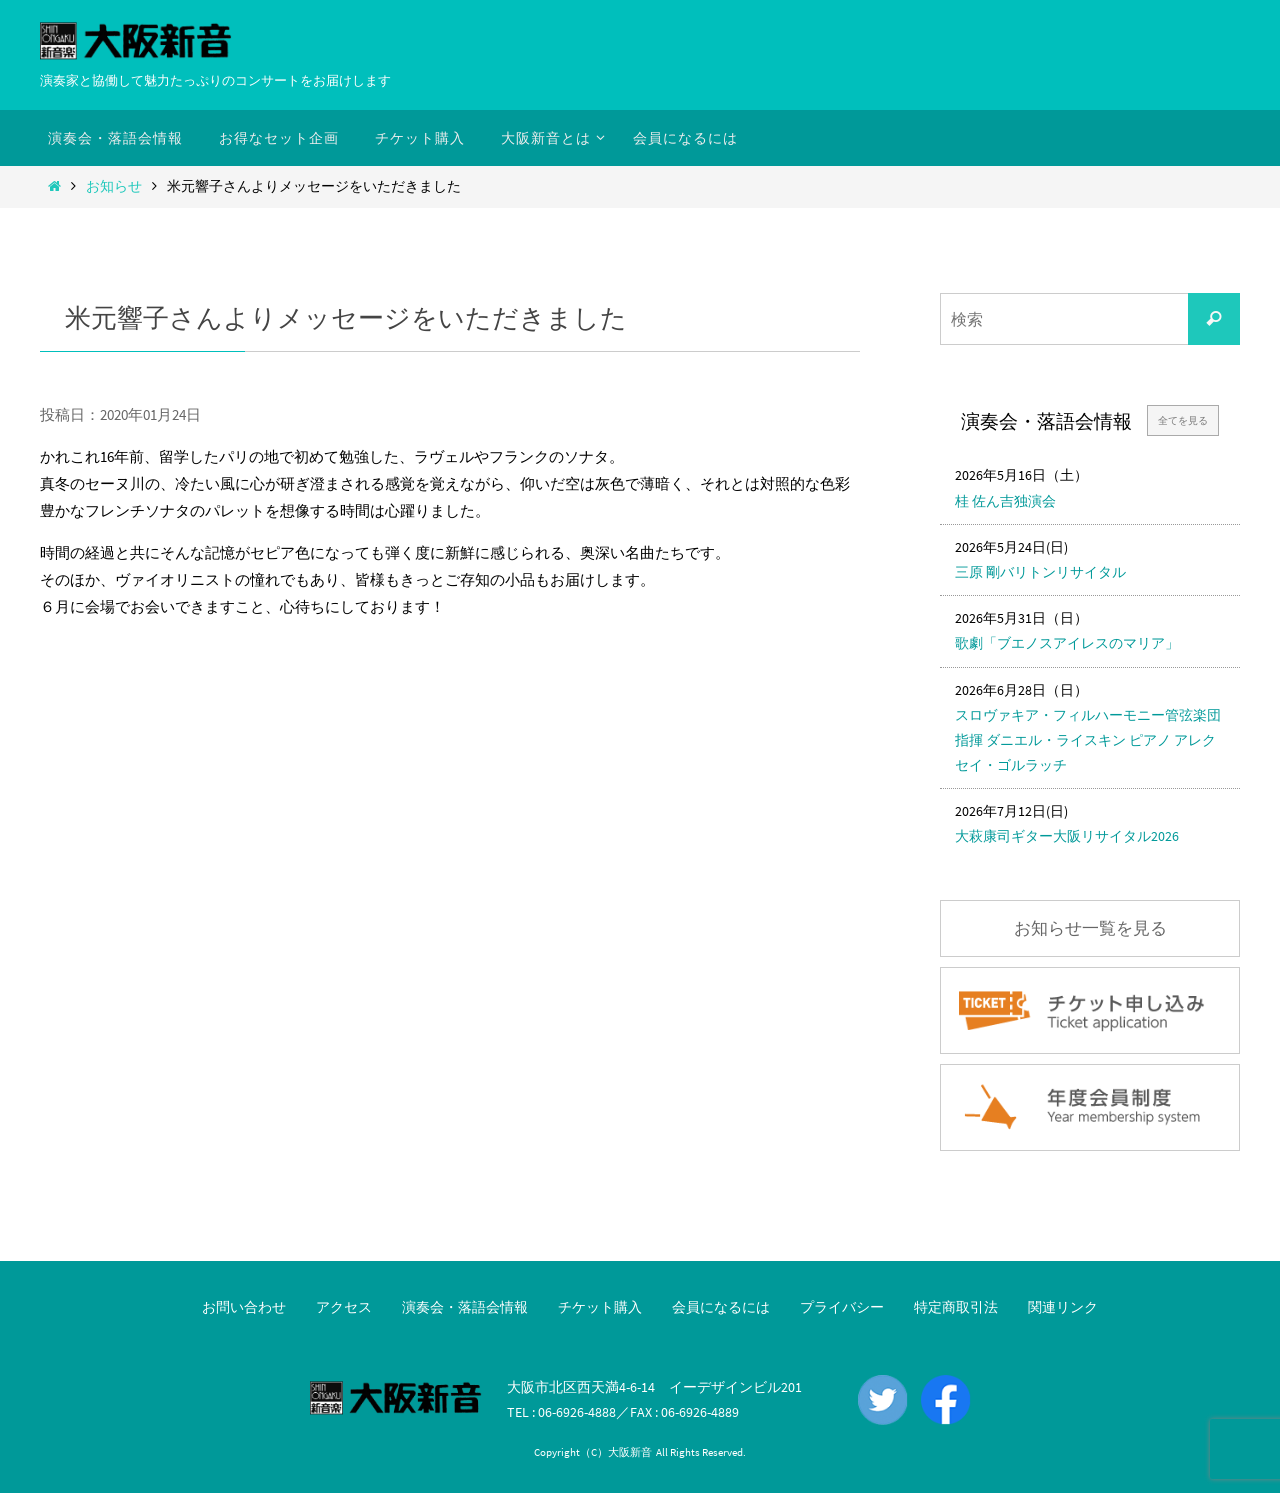 This screenshot has height=1493, width=1280. I want to click on 歌劇「ブエノスアイレスのマリア」, so click(1067, 643).